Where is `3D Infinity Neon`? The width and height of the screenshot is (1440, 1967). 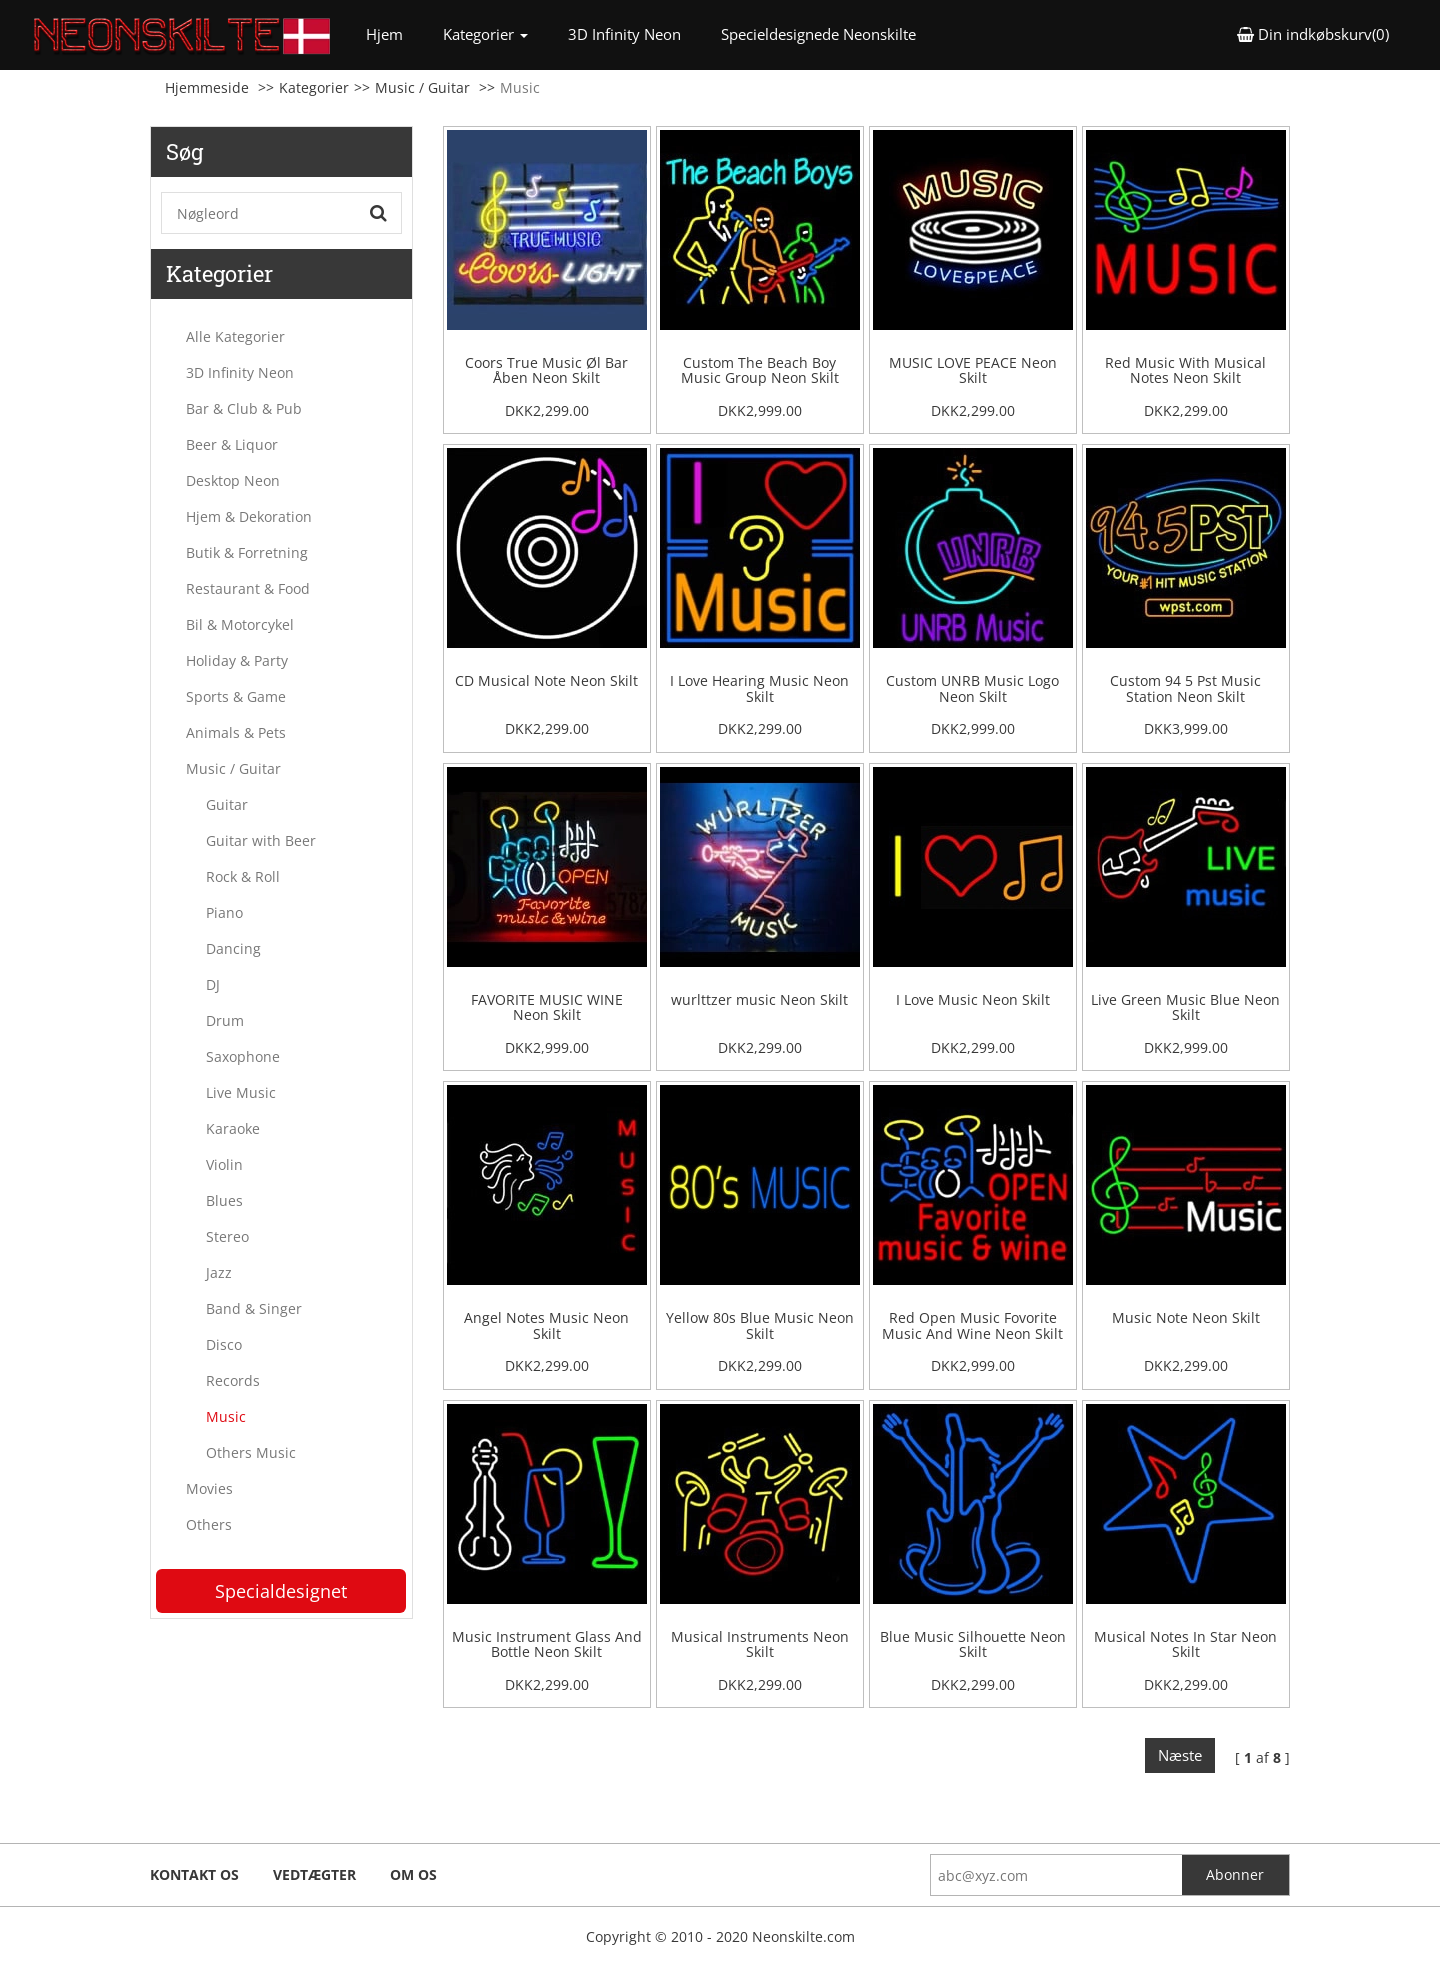
3D Infinity Neon is located at coordinates (624, 34).